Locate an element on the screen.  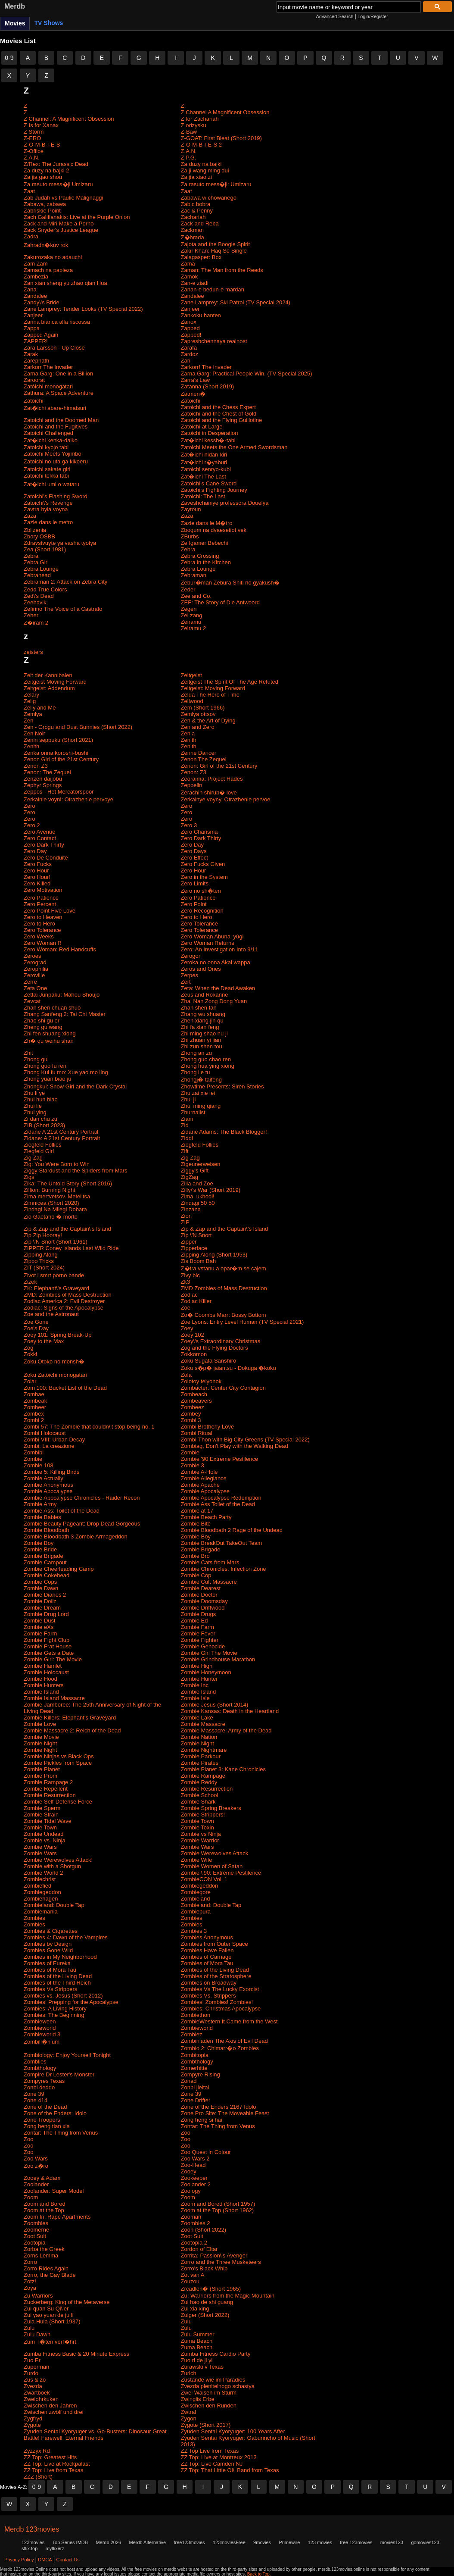
Zombies: Christmas Apocalypse is located at coordinates (221, 2008).